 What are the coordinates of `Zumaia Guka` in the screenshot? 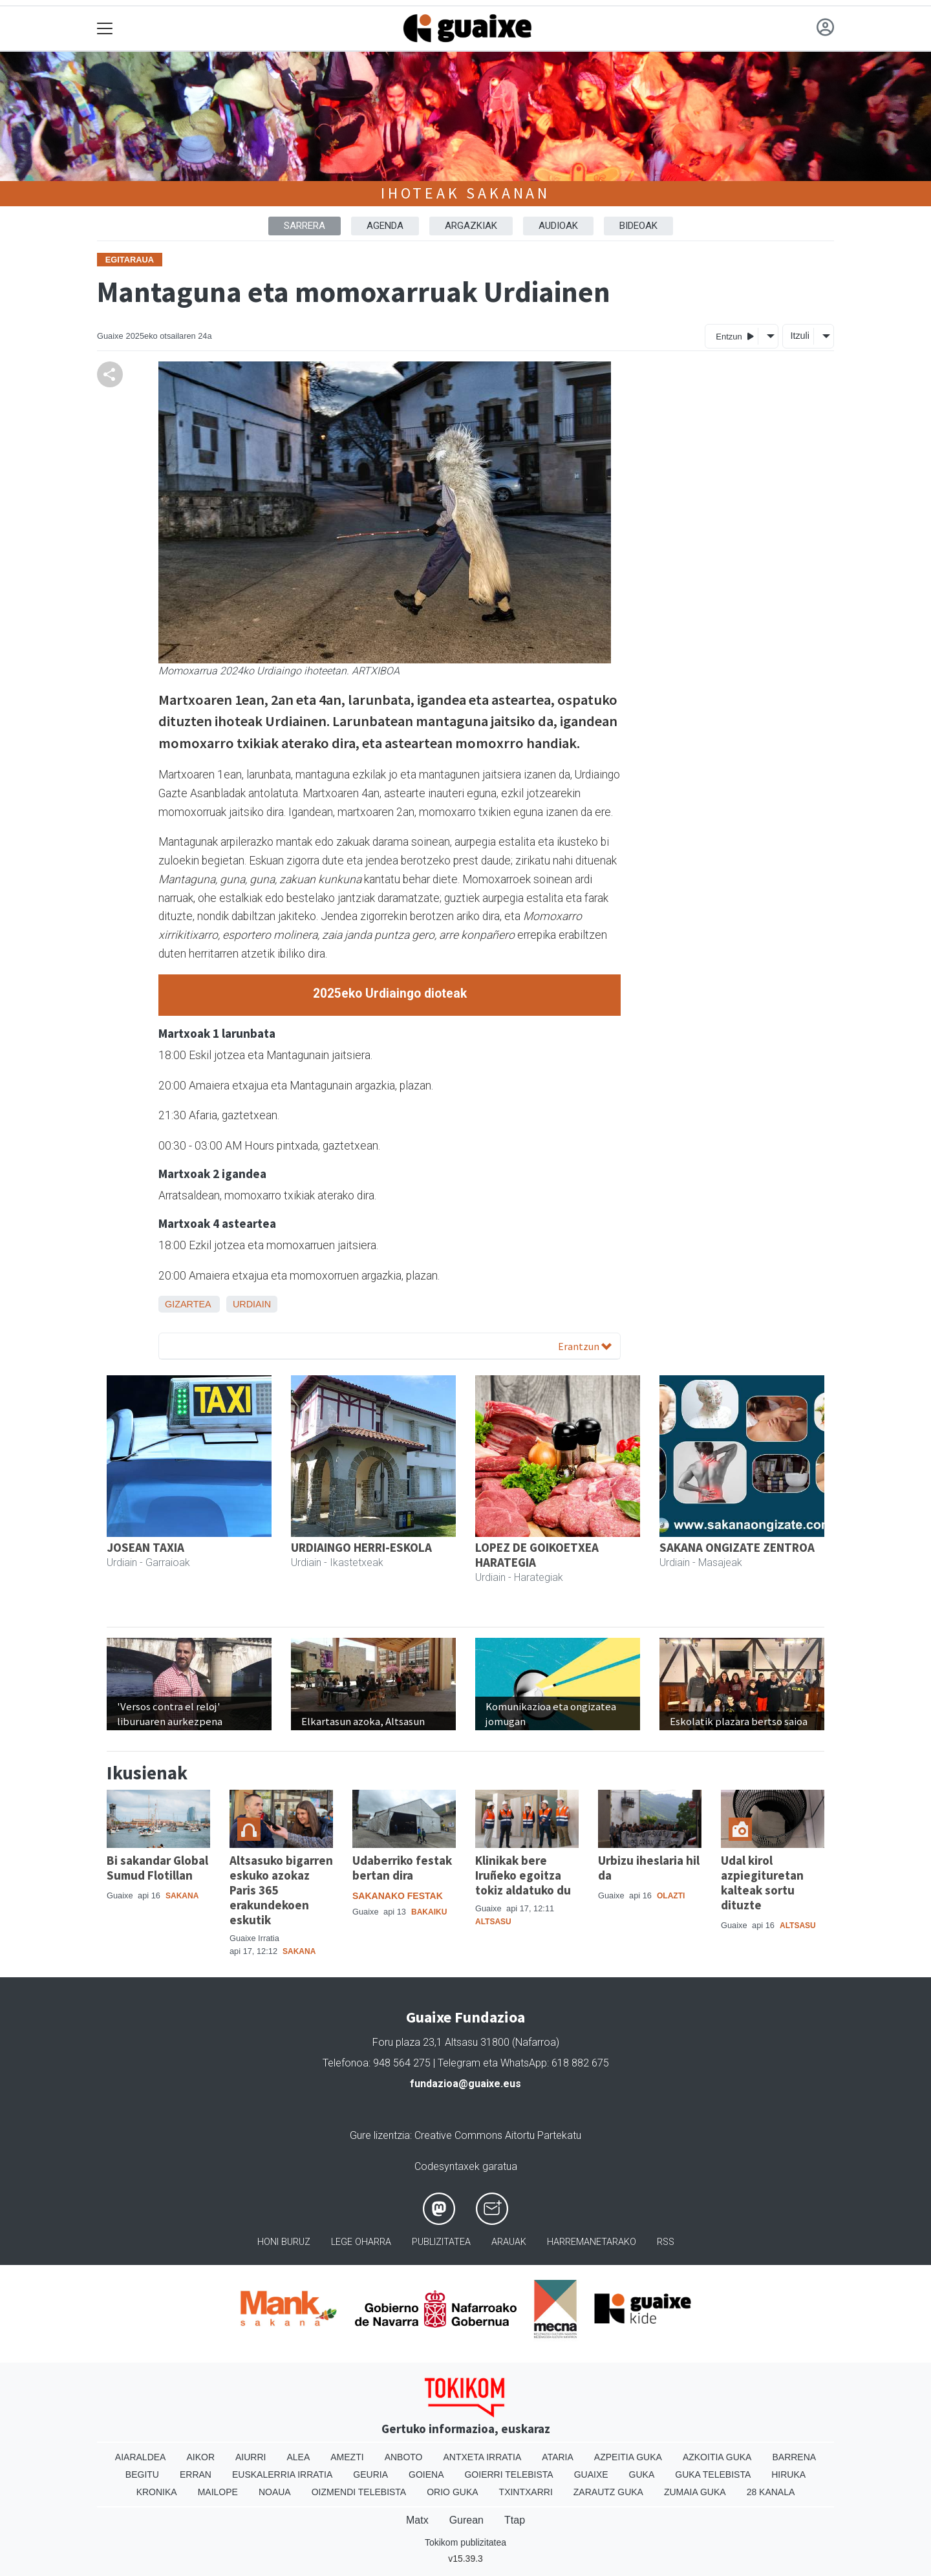 It's located at (695, 2492).